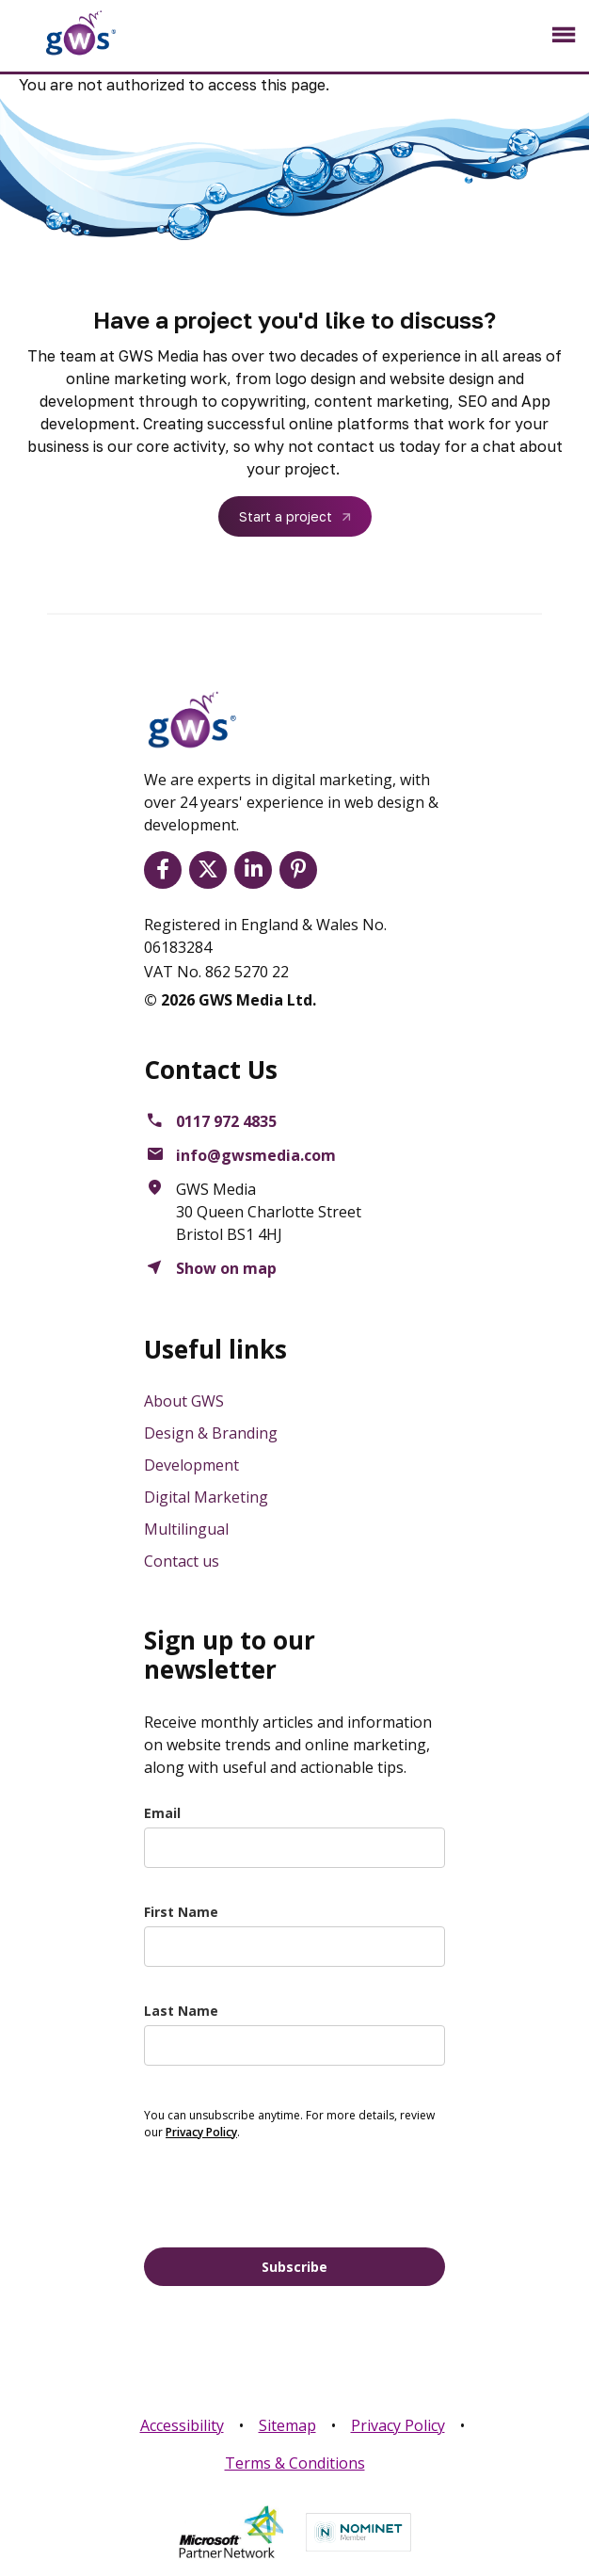 The image size is (589, 2576). Describe the element at coordinates (226, 1121) in the screenshot. I see `0117 972 4835` at that location.